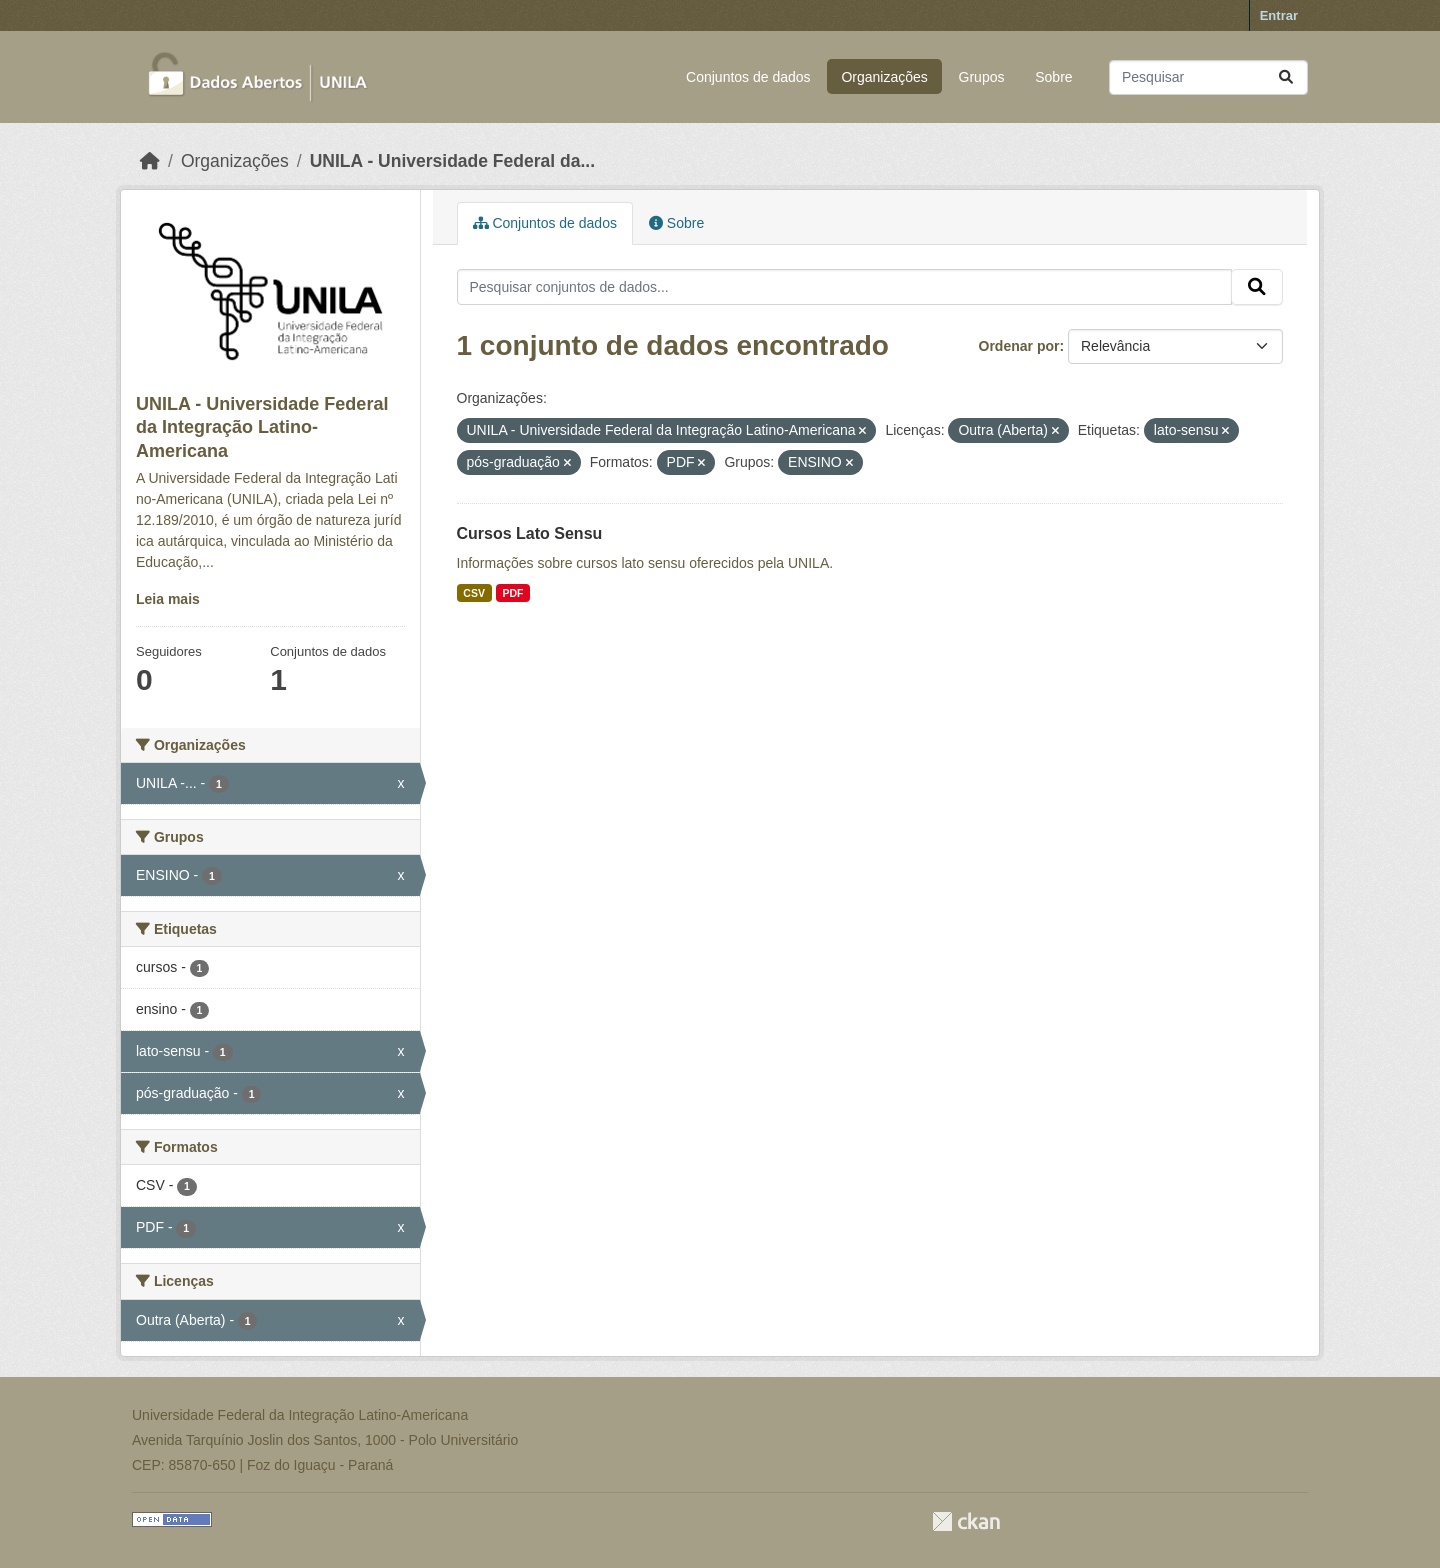  Describe the element at coordinates (748, 77) in the screenshot. I see `Conjuntos de dados` at that location.